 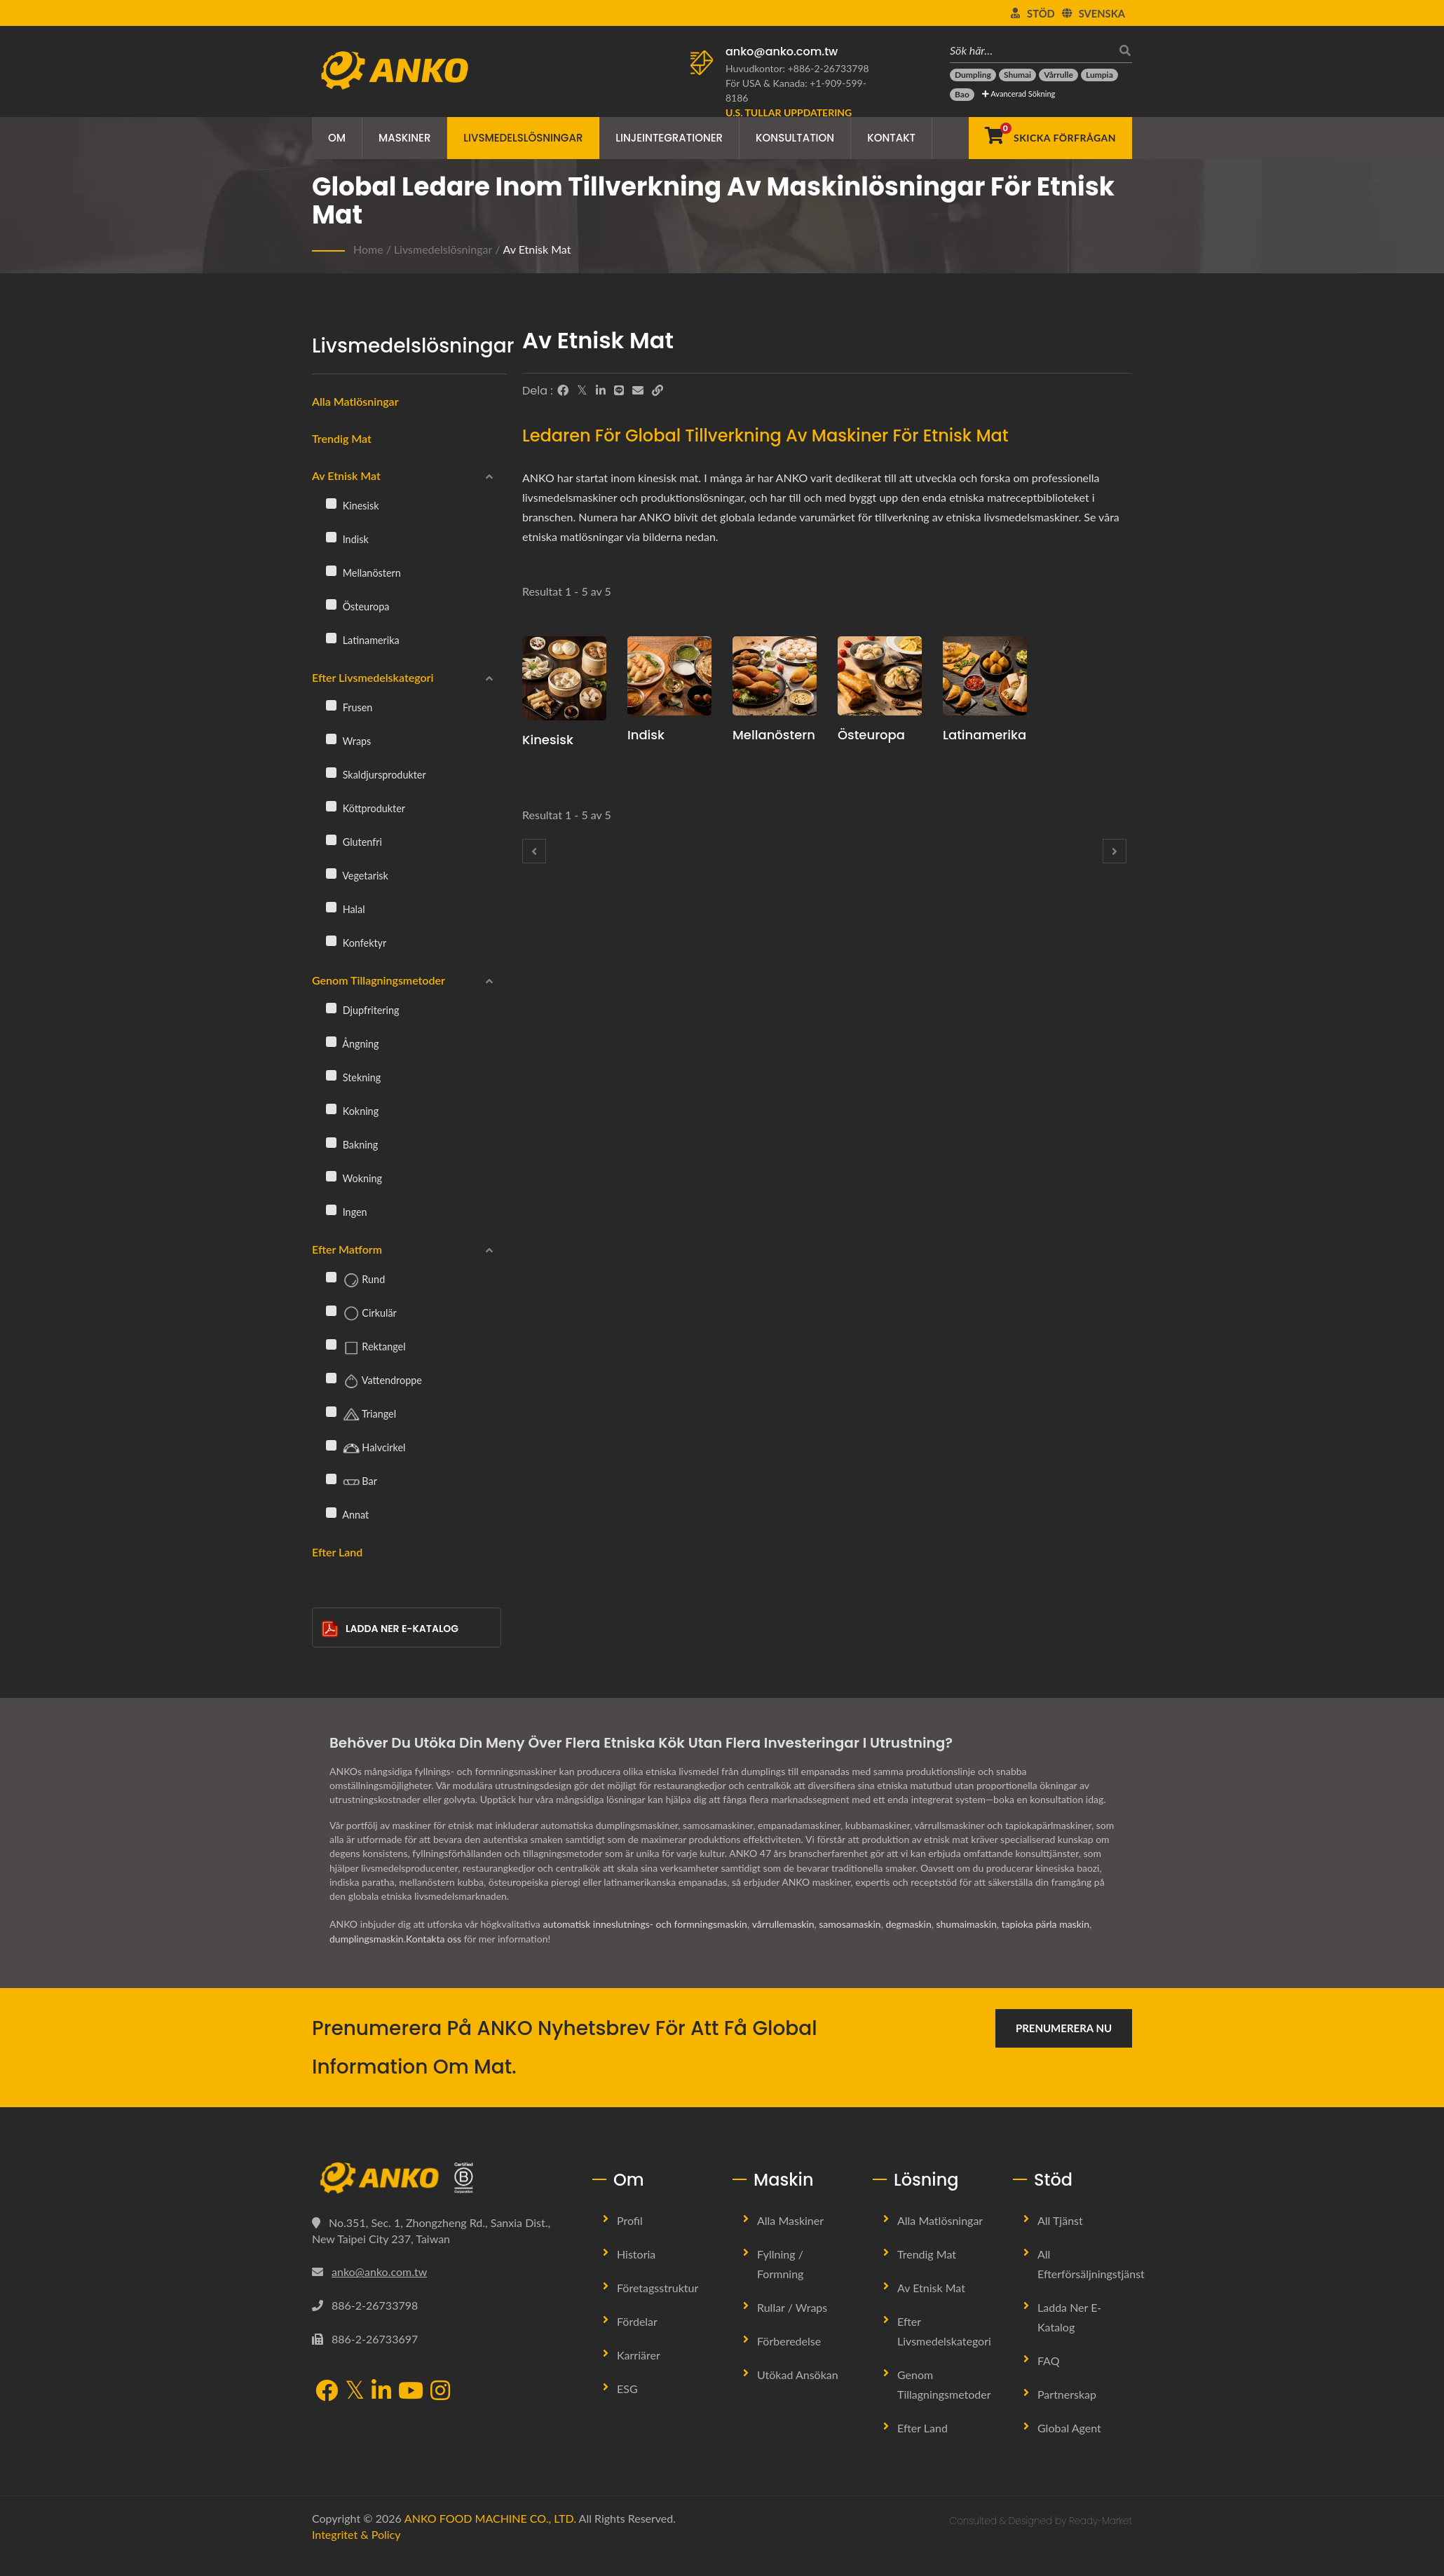 What do you see at coordinates (1114, 851) in the screenshot?
I see `[Next]` at bounding box center [1114, 851].